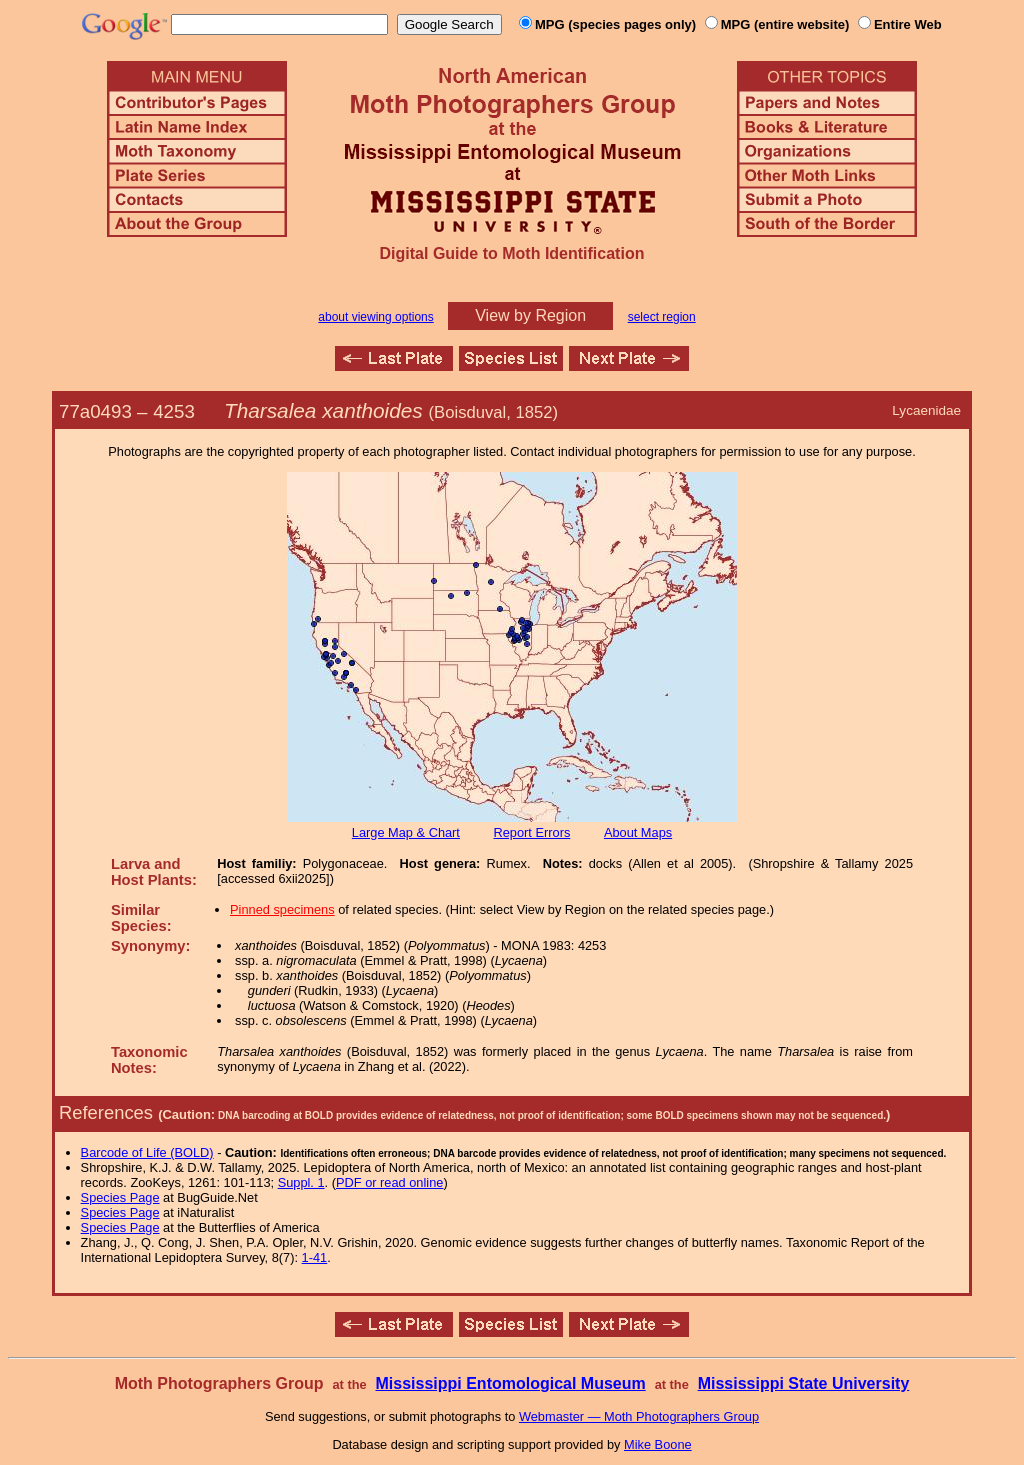 The image size is (1024, 1465). Describe the element at coordinates (658, 1444) in the screenshot. I see `Mike Boone` at that location.